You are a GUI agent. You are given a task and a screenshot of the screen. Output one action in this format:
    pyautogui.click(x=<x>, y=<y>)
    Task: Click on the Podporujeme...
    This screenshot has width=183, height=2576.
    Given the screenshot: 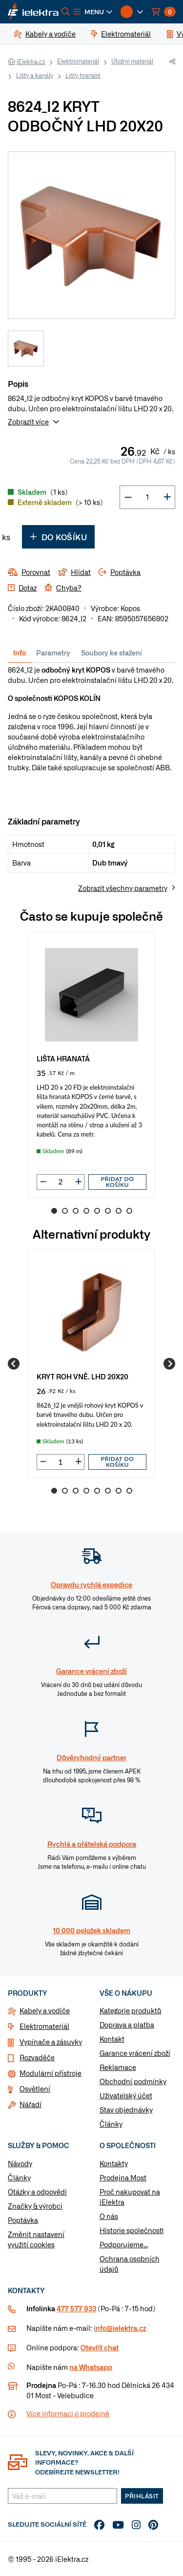 What is the action you would take?
    pyautogui.click(x=124, y=2244)
    